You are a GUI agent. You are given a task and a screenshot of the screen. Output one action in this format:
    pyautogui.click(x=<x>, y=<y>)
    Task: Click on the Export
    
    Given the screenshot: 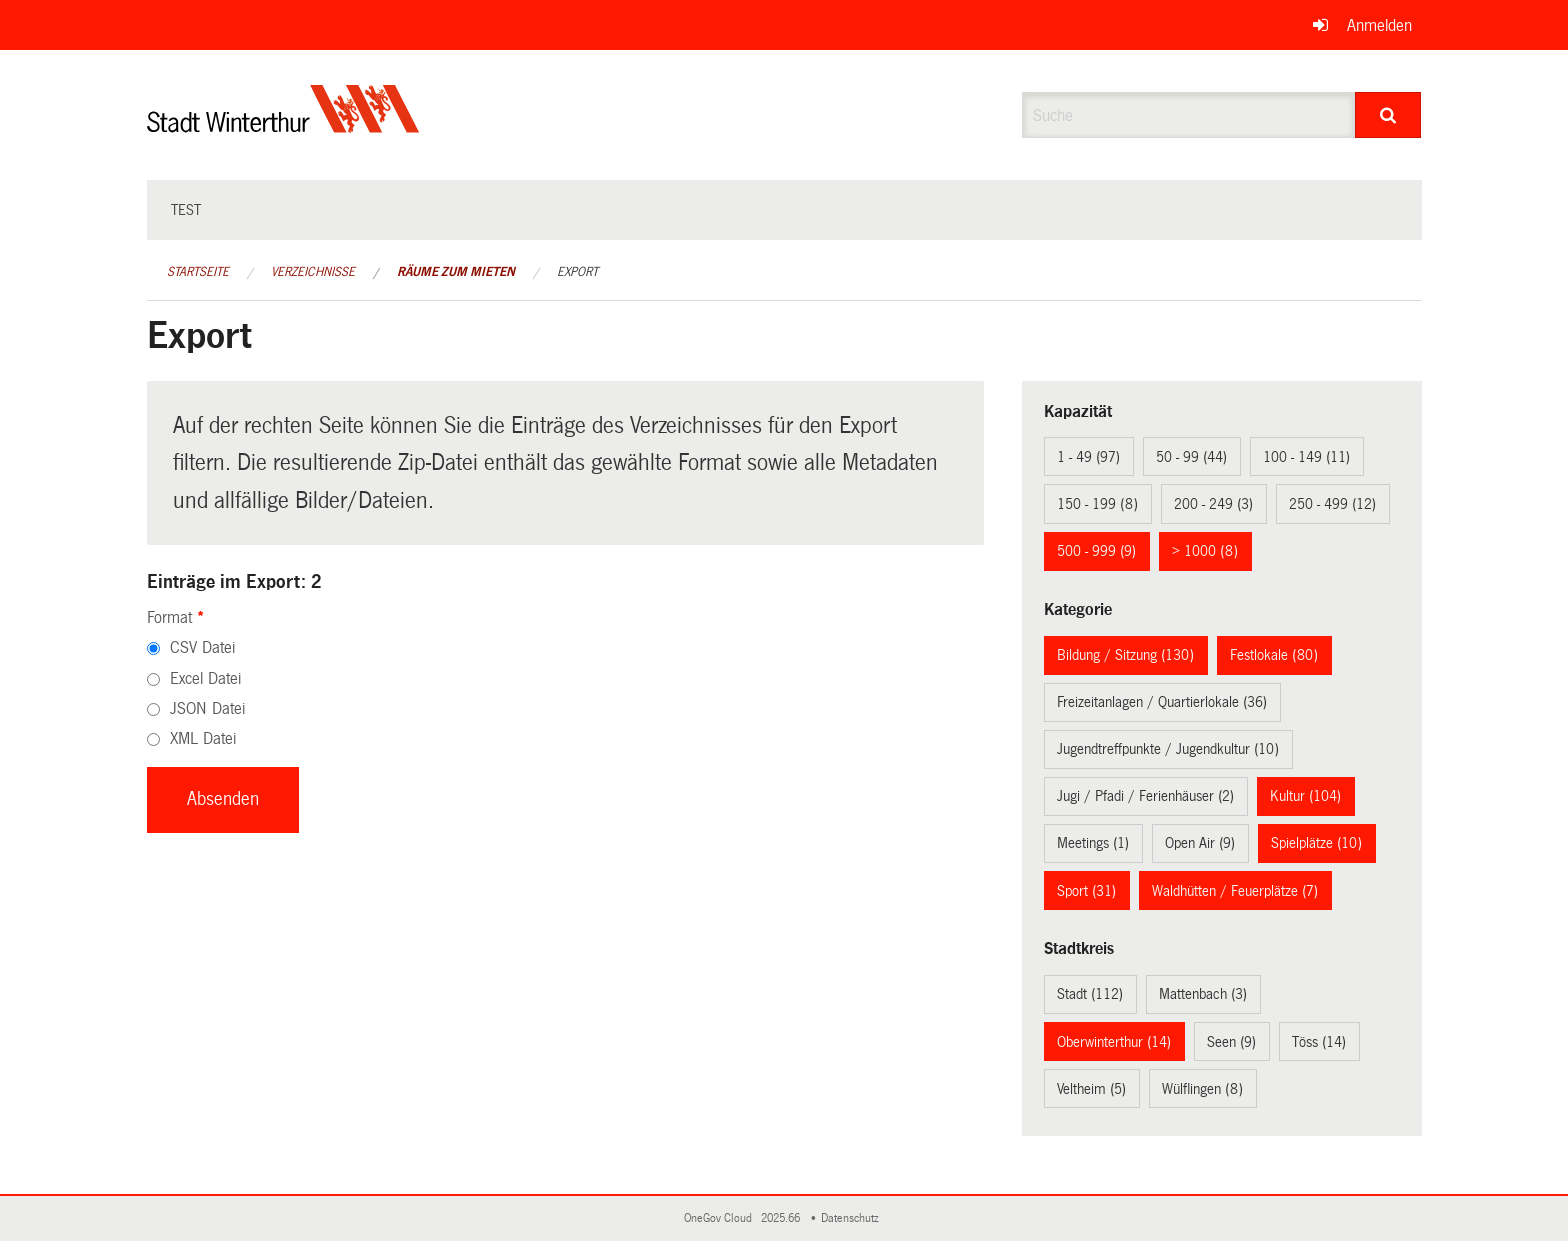 What is the action you would take?
    pyautogui.click(x=577, y=272)
    